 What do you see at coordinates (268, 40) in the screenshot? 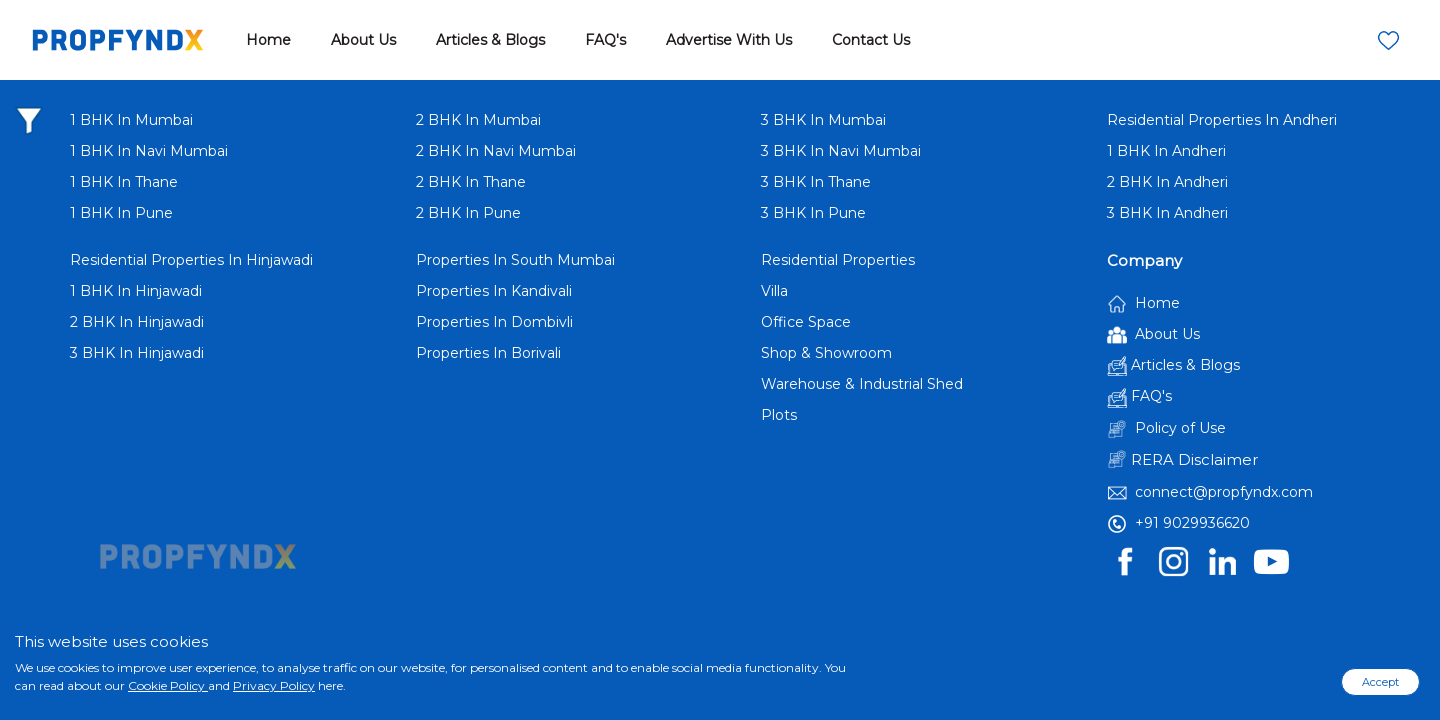
I see `Home` at bounding box center [268, 40].